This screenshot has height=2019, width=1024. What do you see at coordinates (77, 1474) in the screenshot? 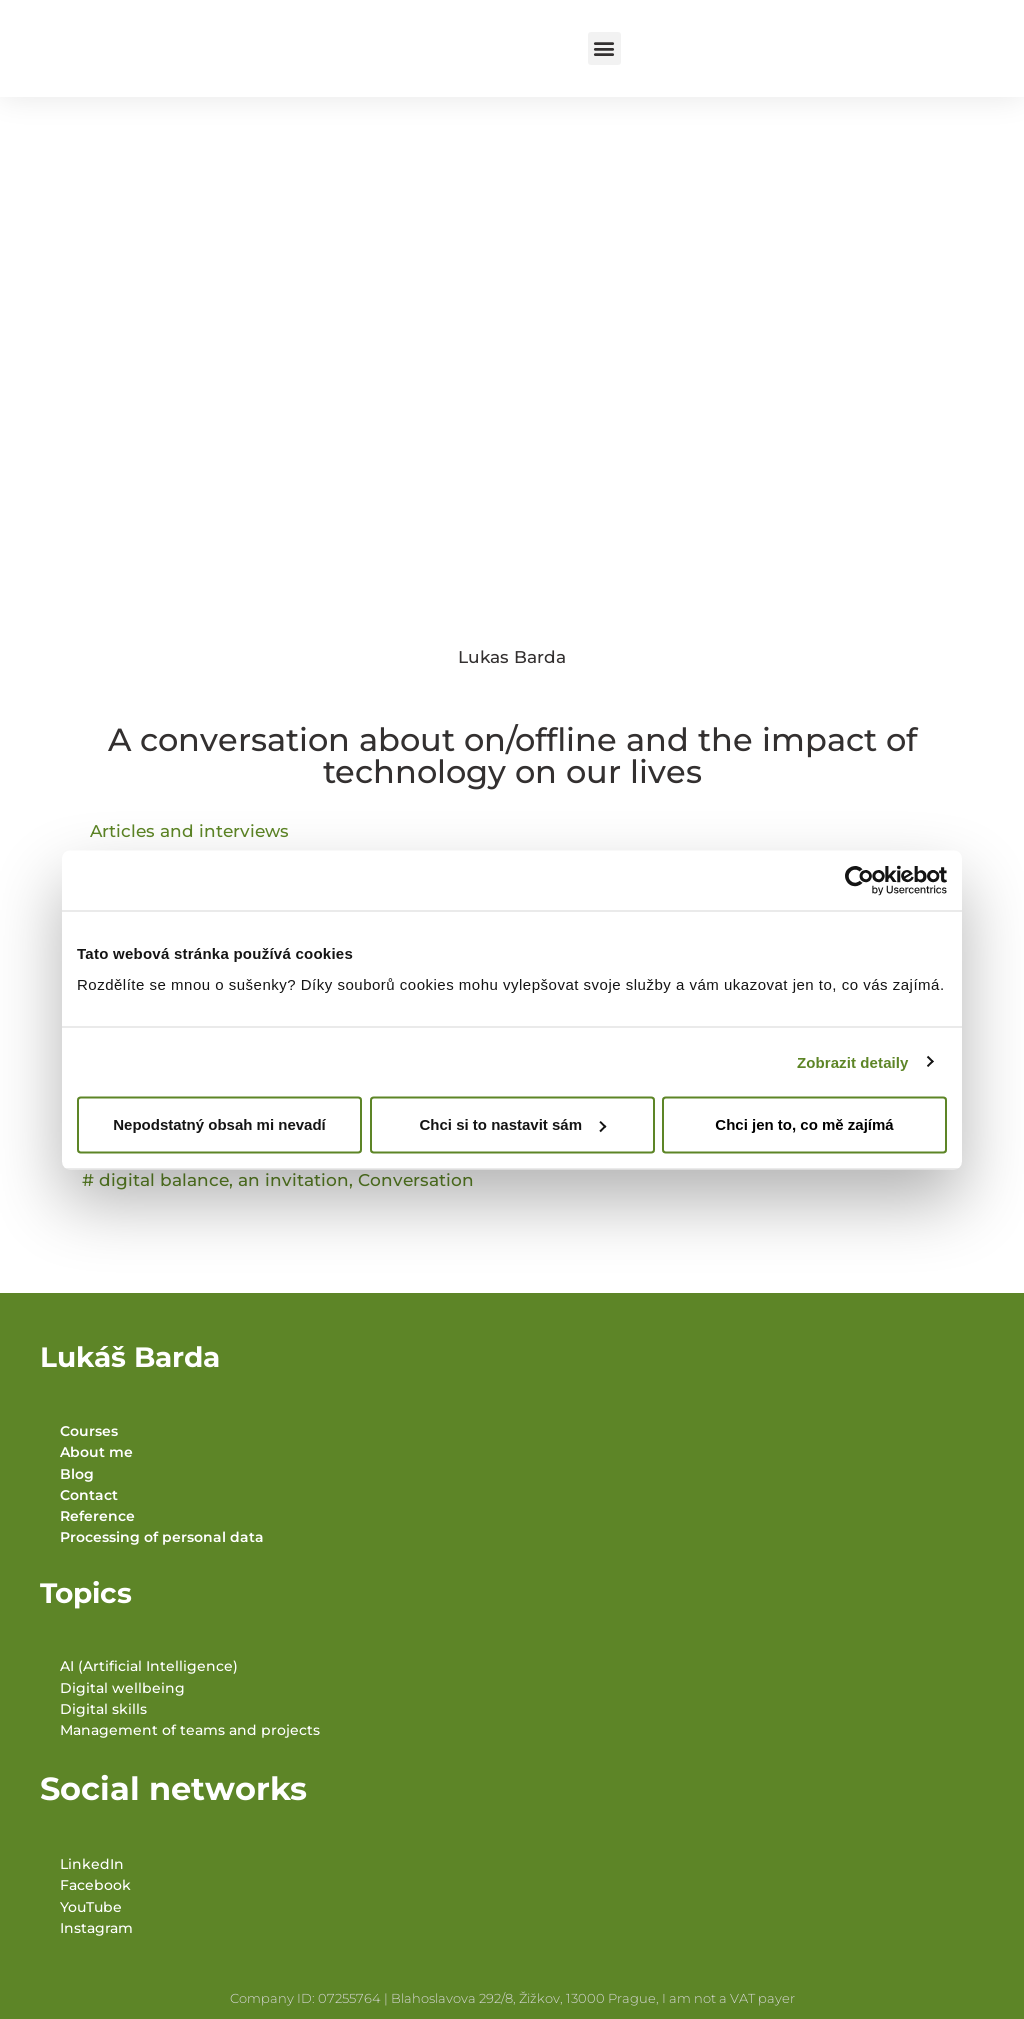
I see `Blog` at bounding box center [77, 1474].